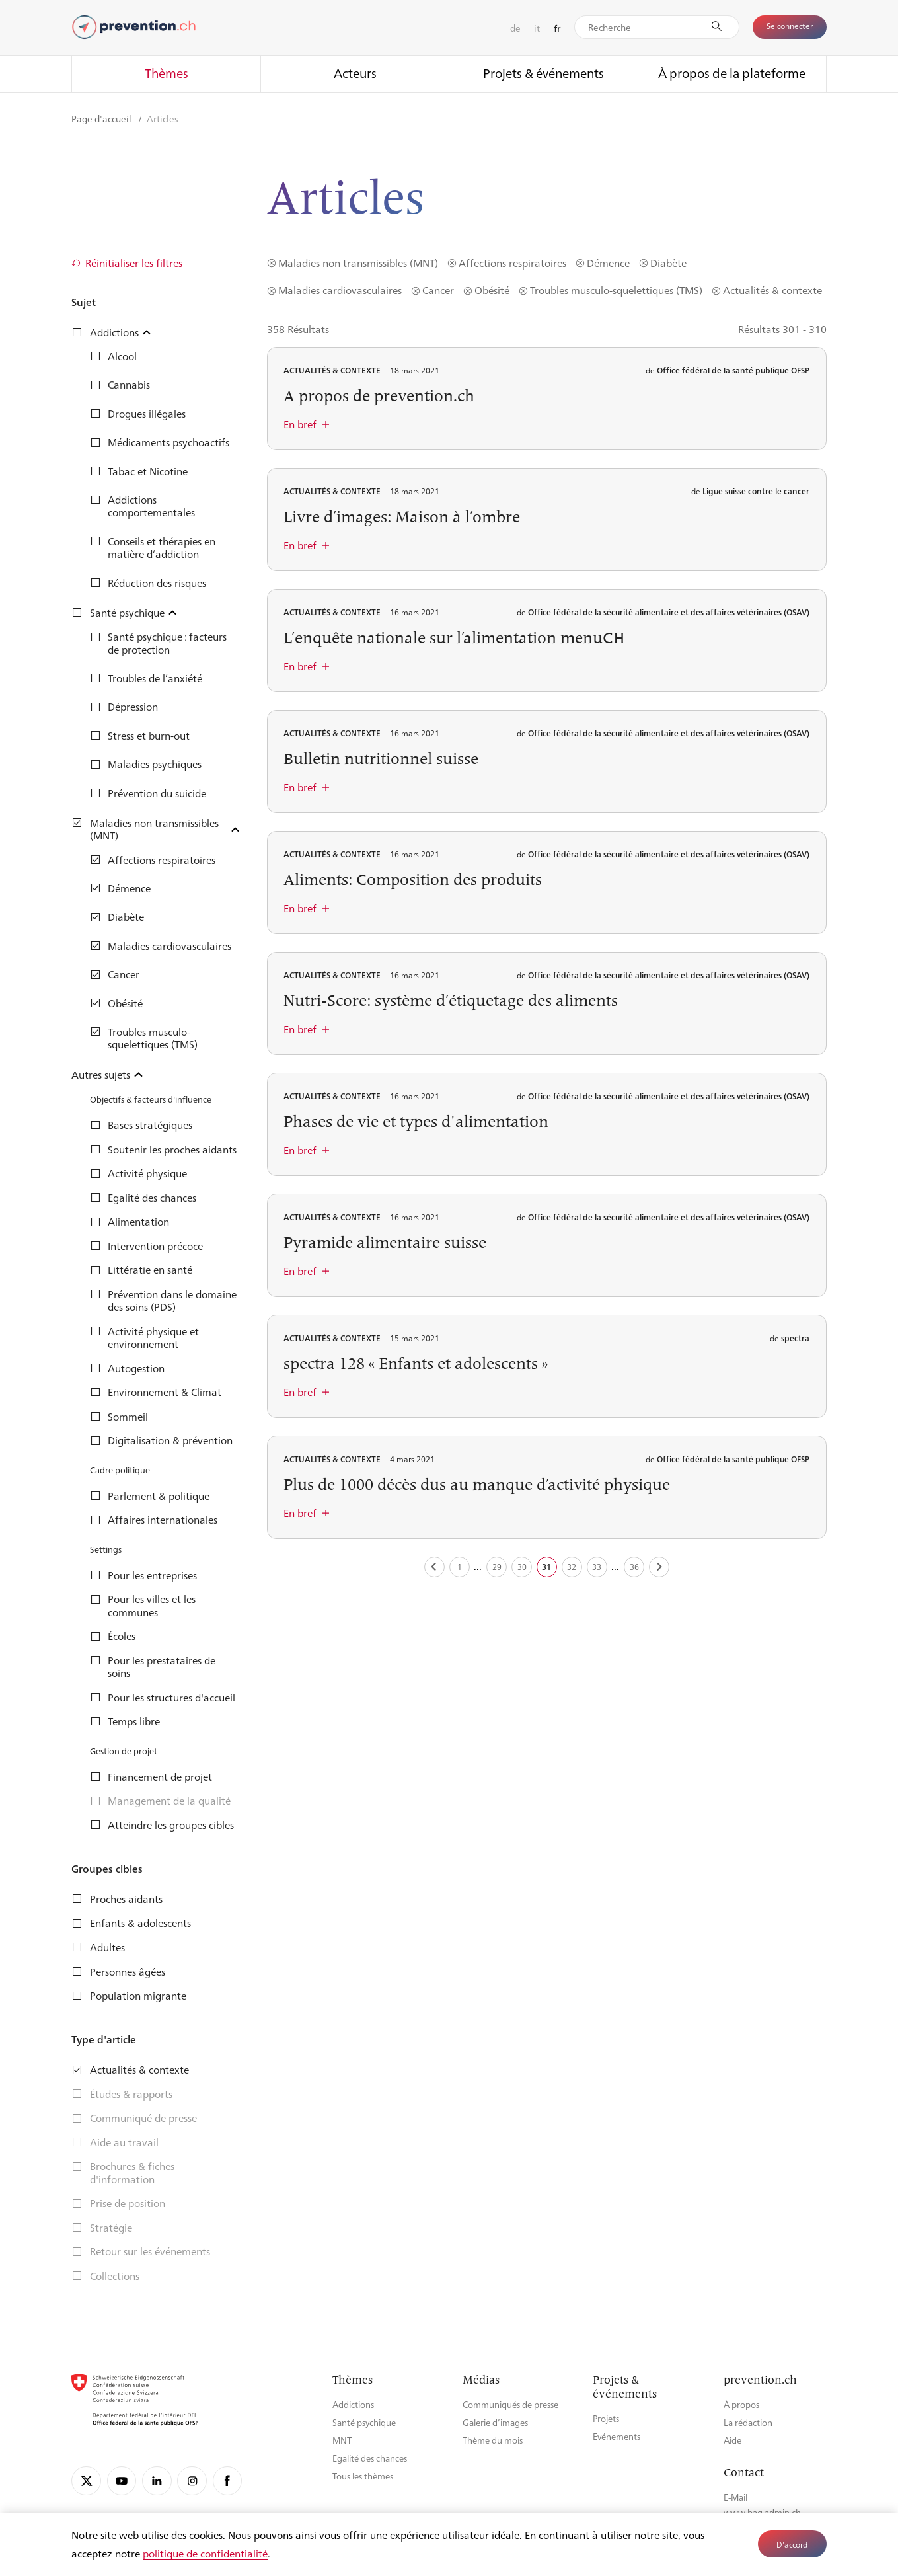 This screenshot has height=2576, width=898. What do you see at coordinates (557, 28) in the screenshot?
I see `fr` at bounding box center [557, 28].